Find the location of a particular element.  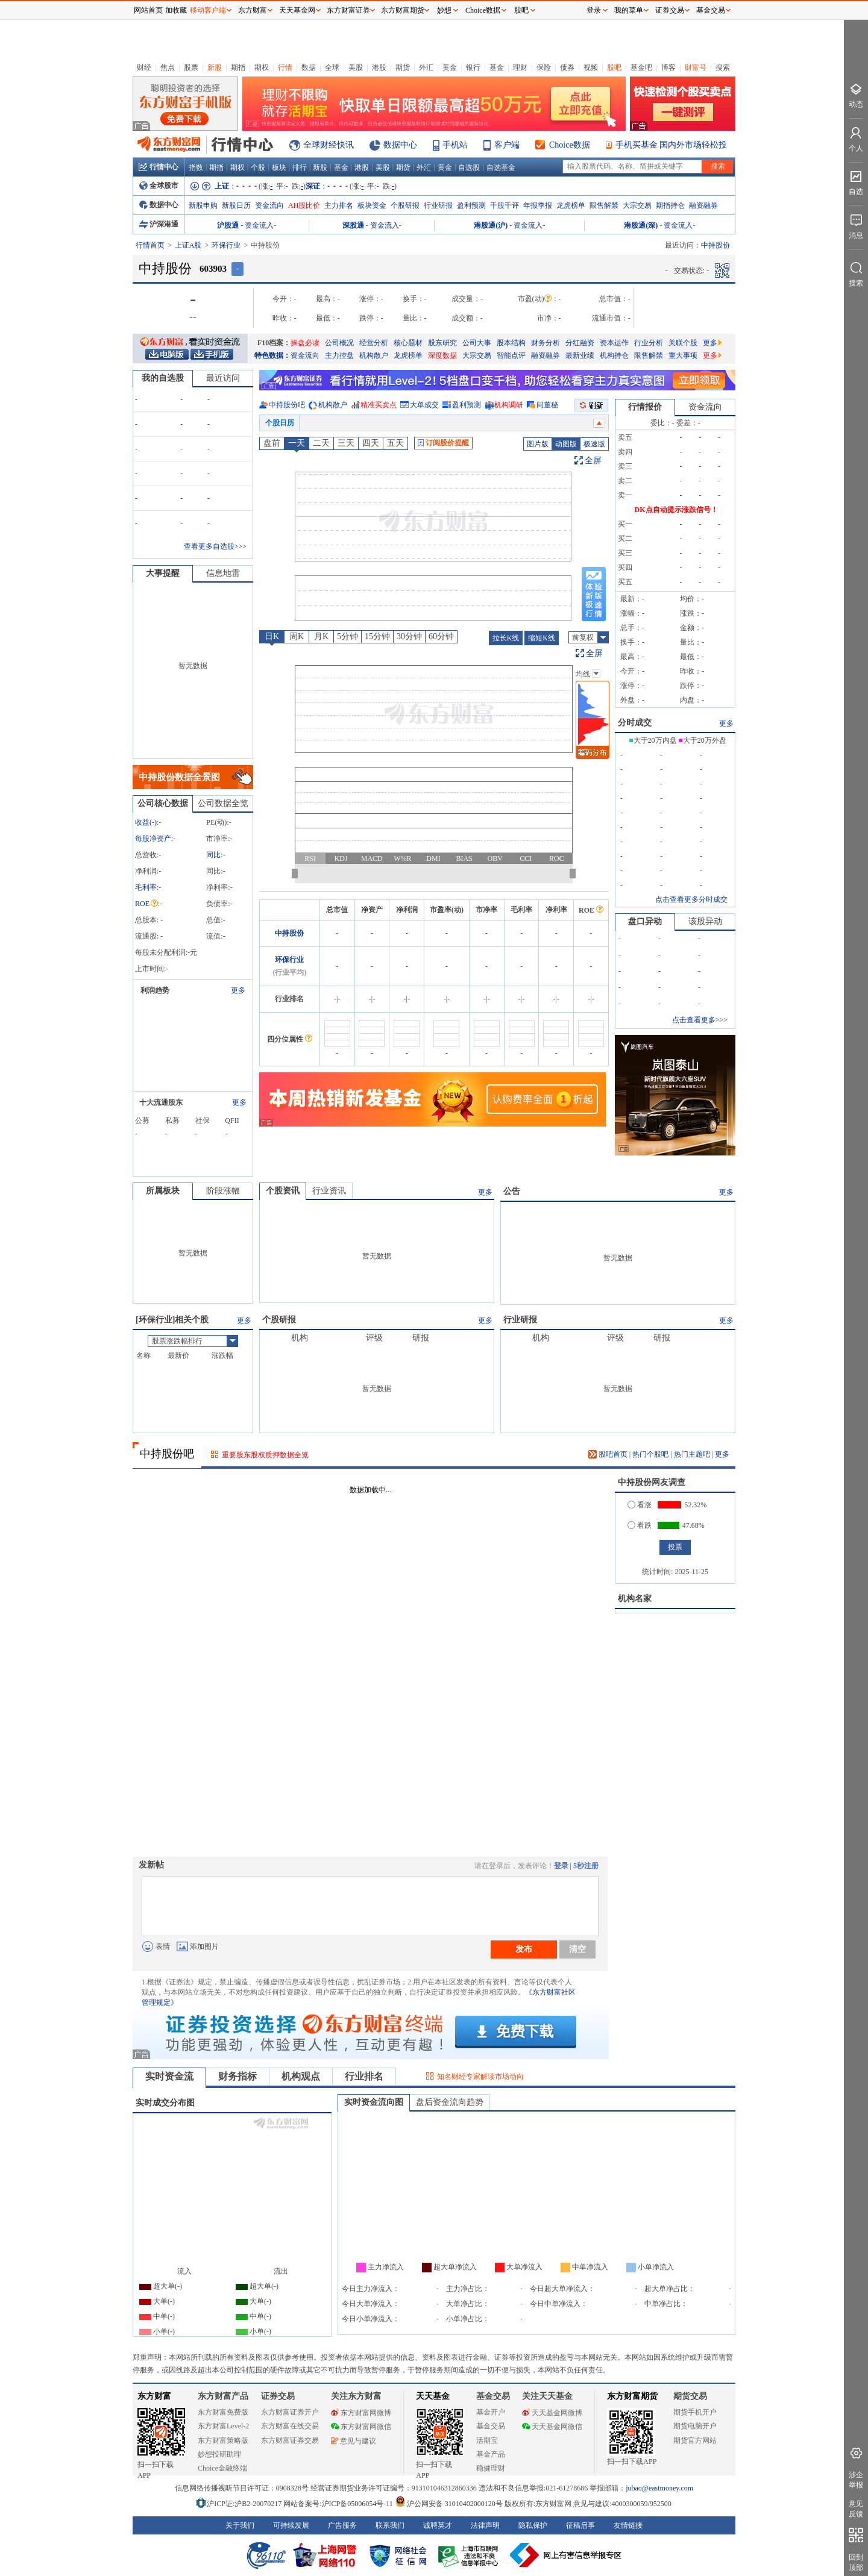

经营分析 is located at coordinates (373, 343).